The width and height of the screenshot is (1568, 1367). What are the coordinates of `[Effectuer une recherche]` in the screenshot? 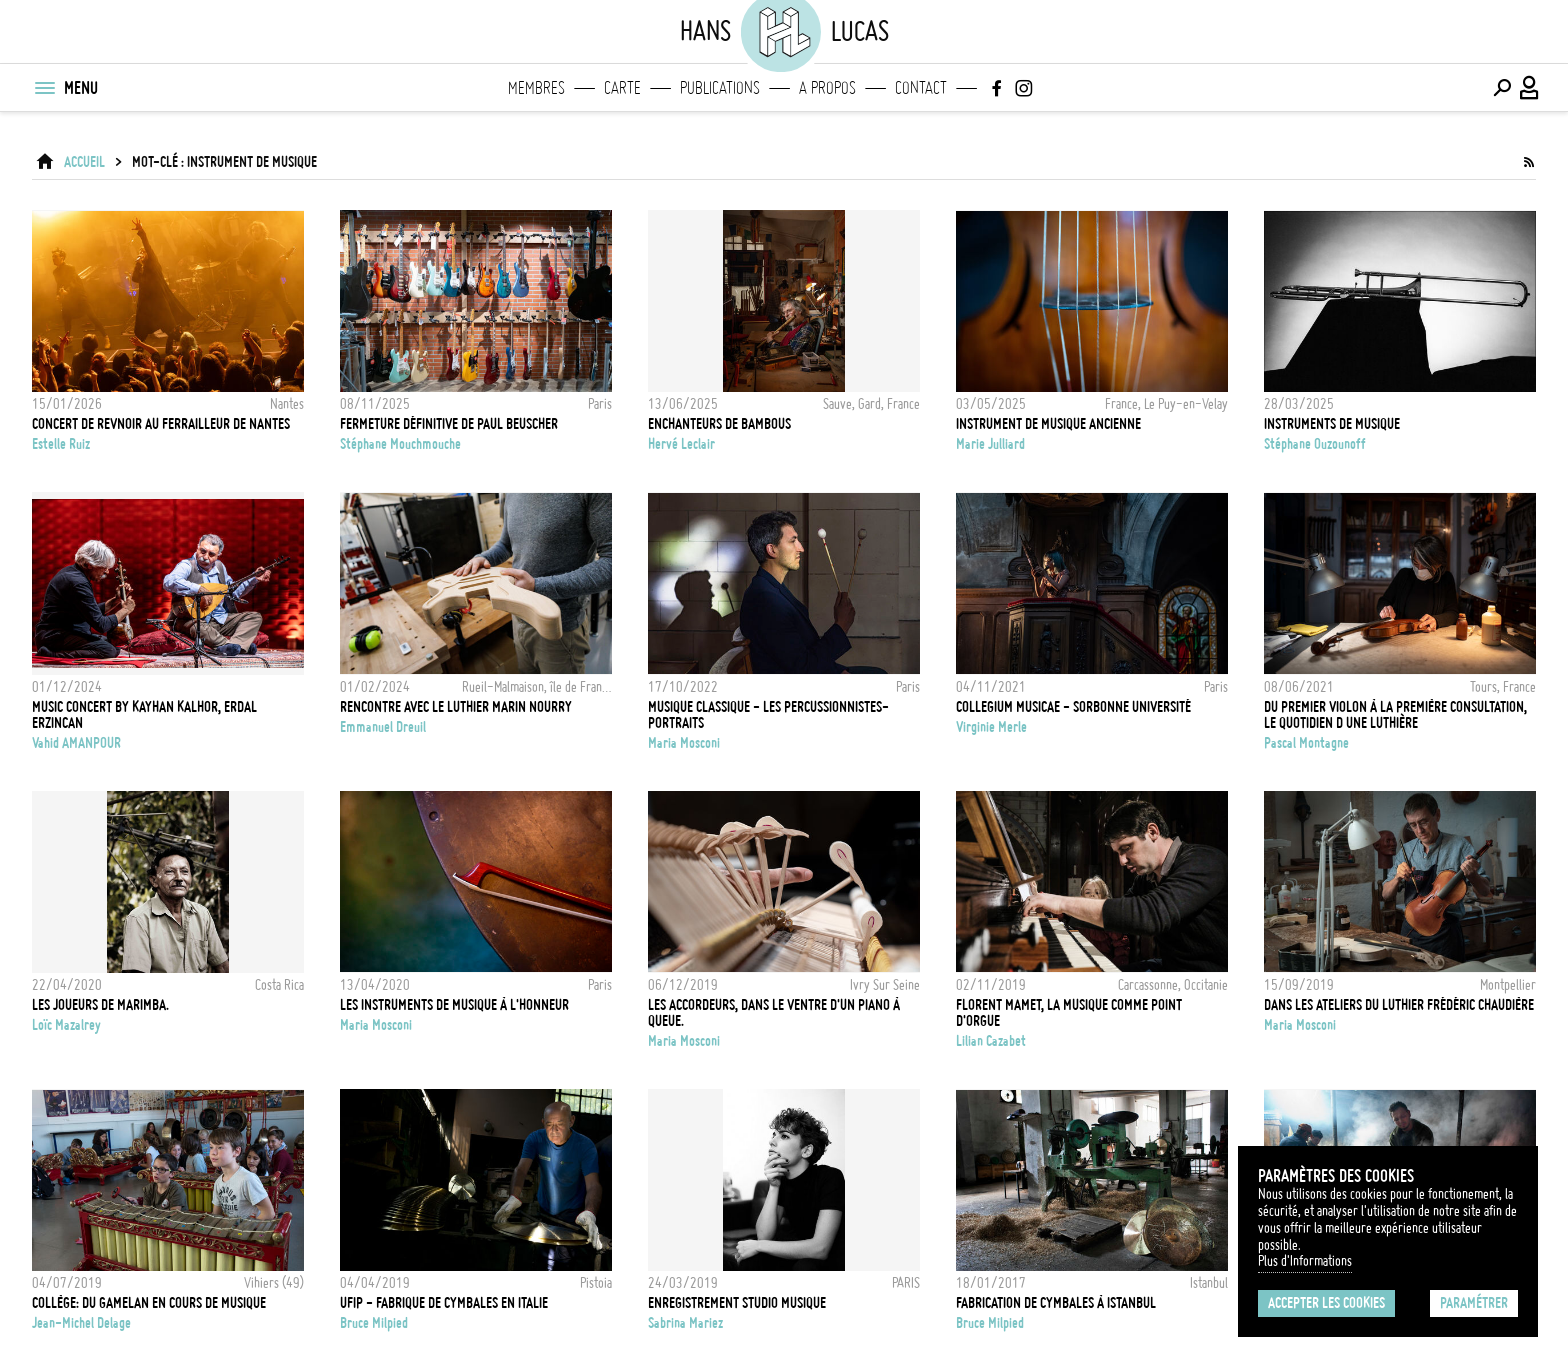 It's located at (1502, 88).